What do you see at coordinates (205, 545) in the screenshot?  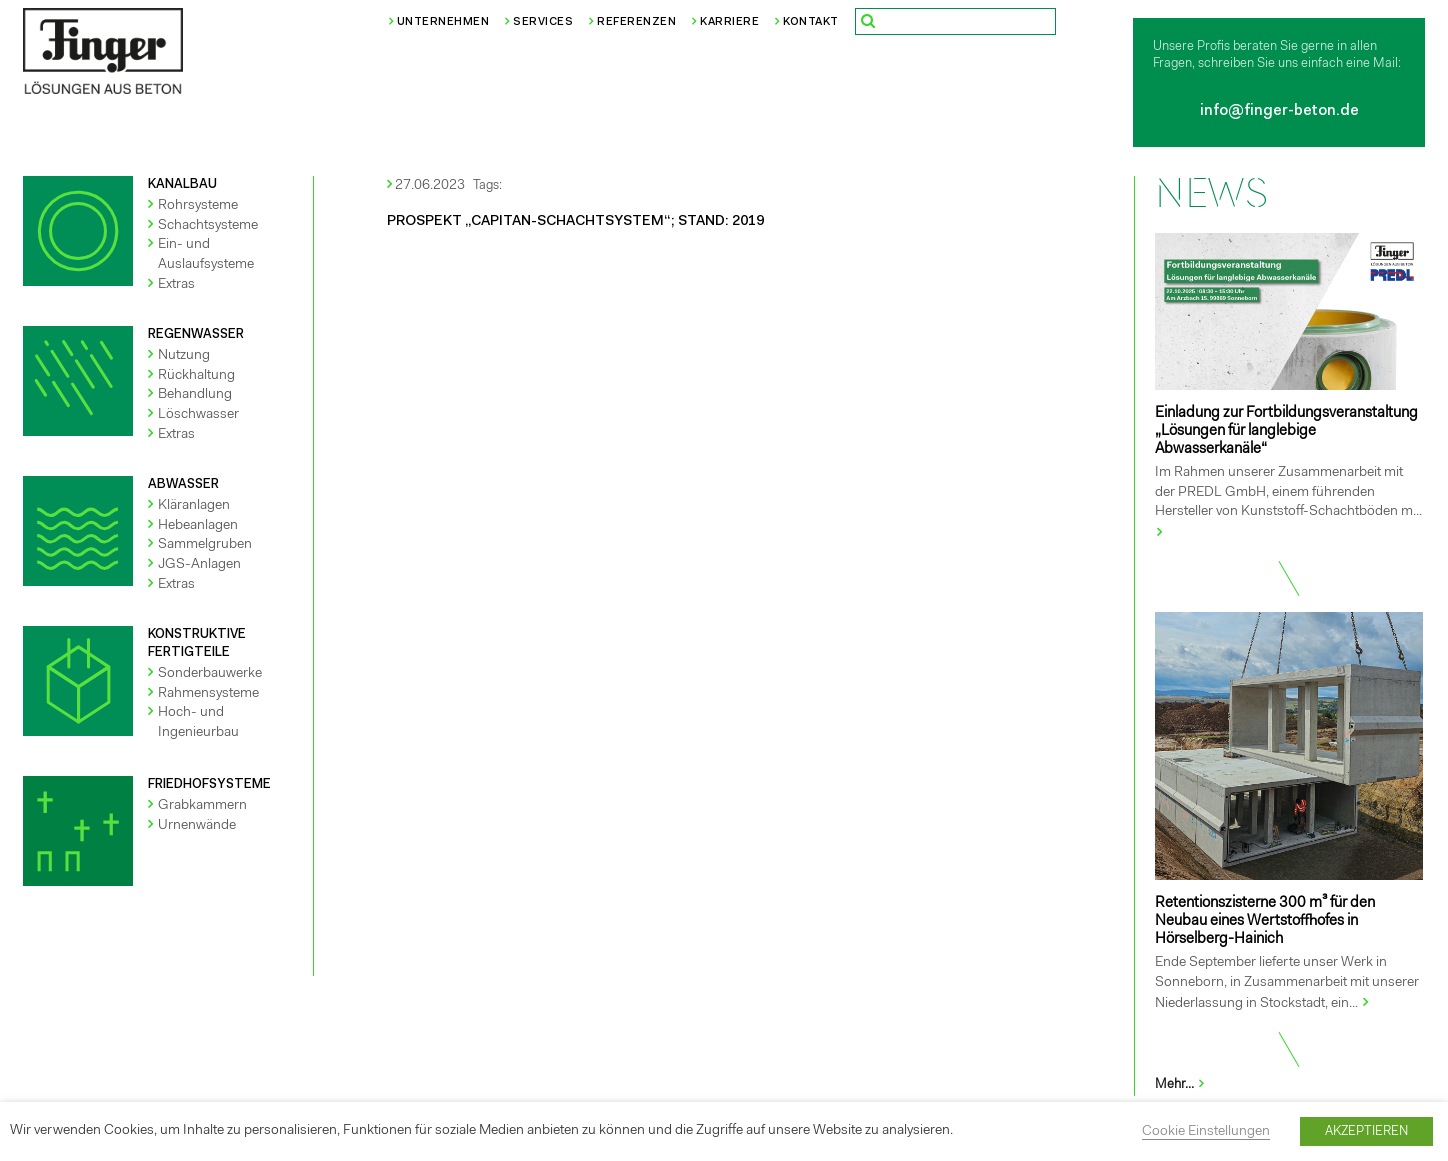 I see `Sammelgruben` at bounding box center [205, 545].